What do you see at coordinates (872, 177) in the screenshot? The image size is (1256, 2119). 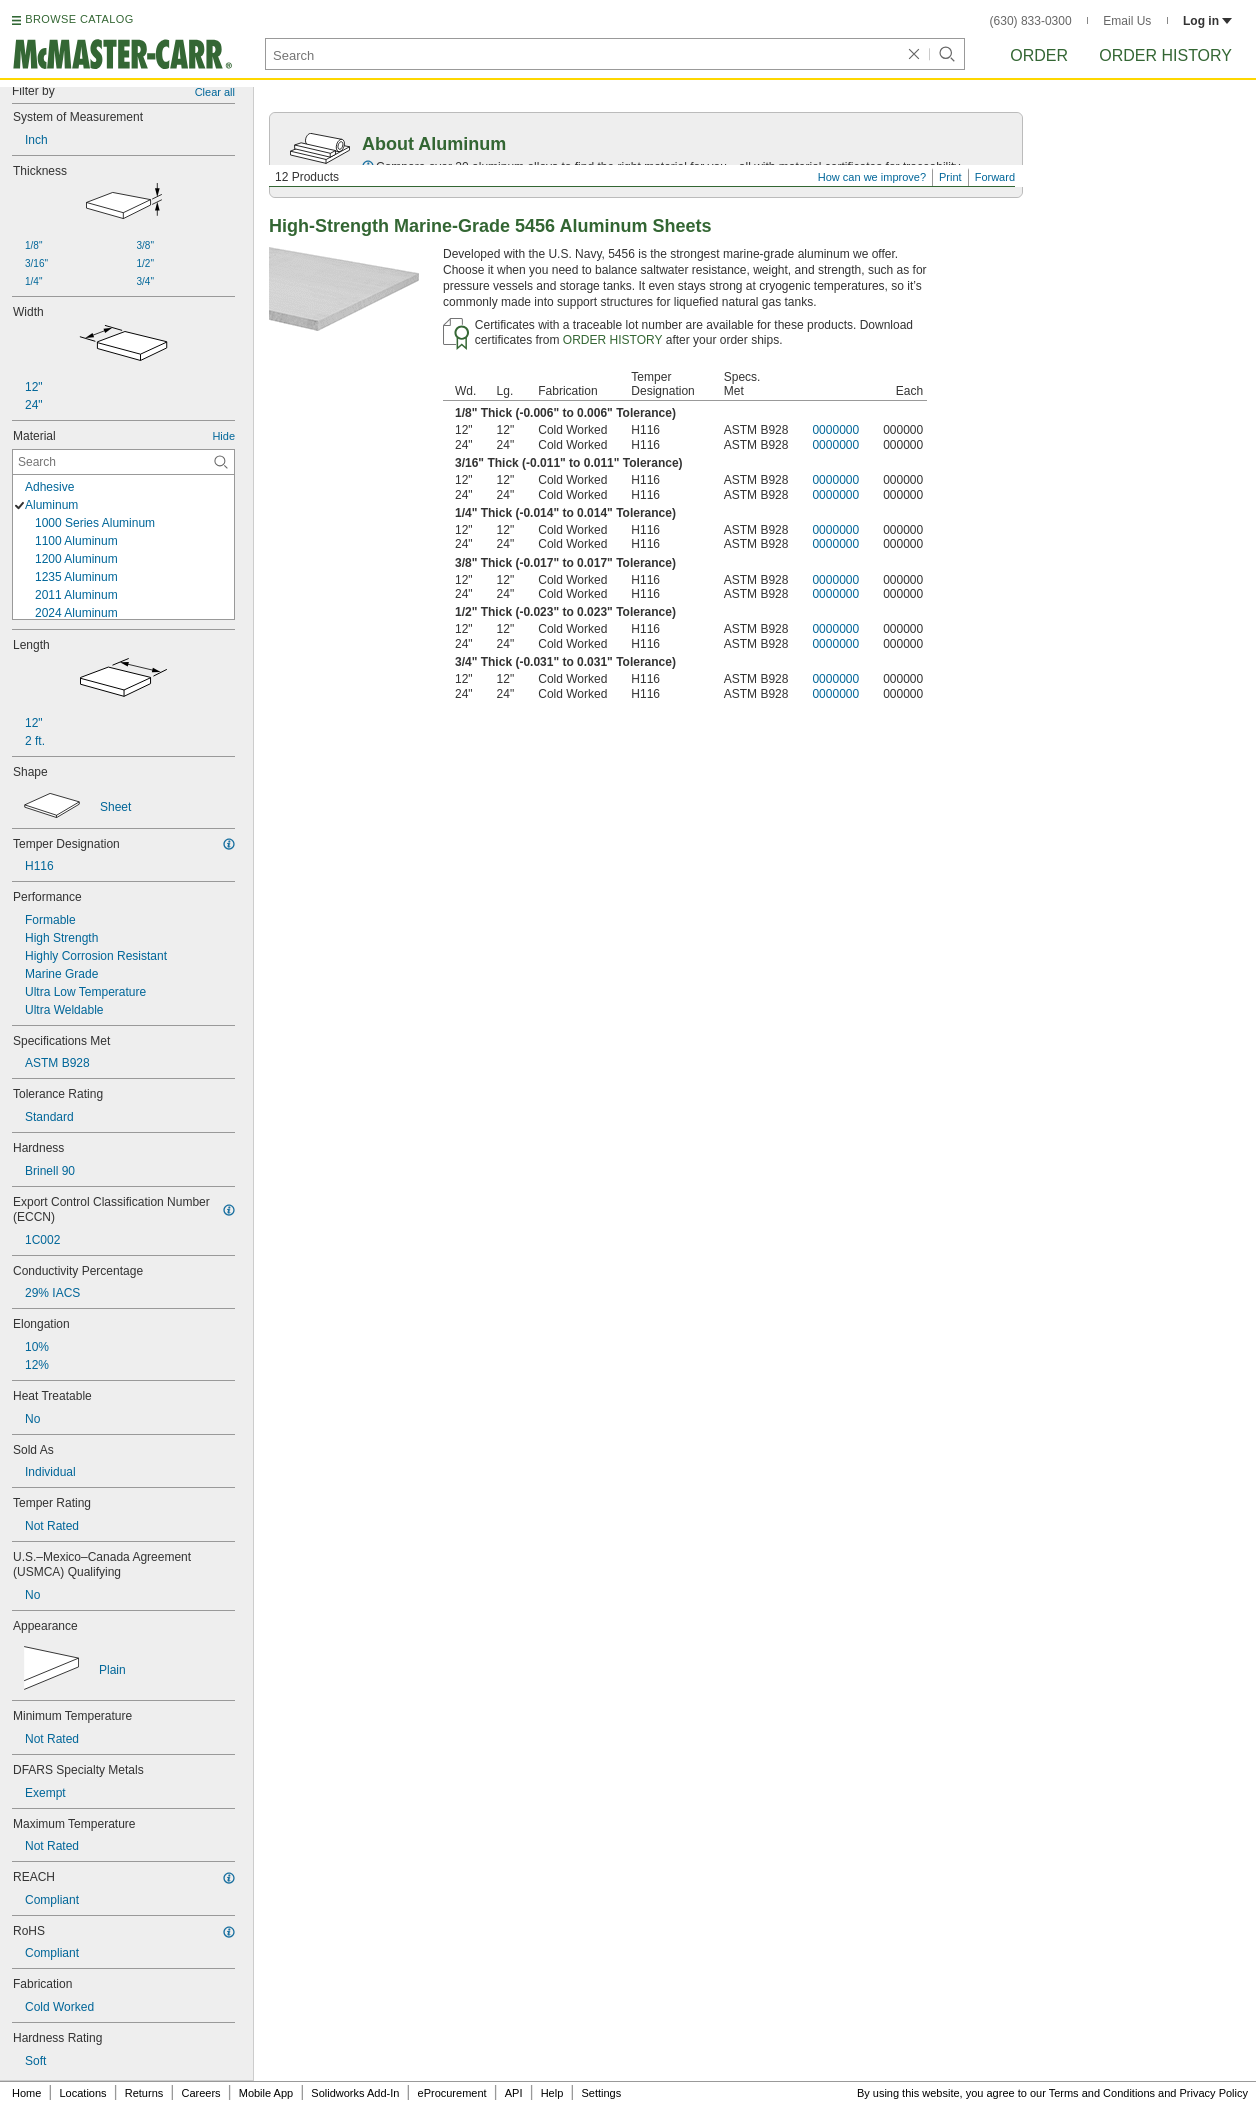 I see `How can we improve?` at bounding box center [872, 177].